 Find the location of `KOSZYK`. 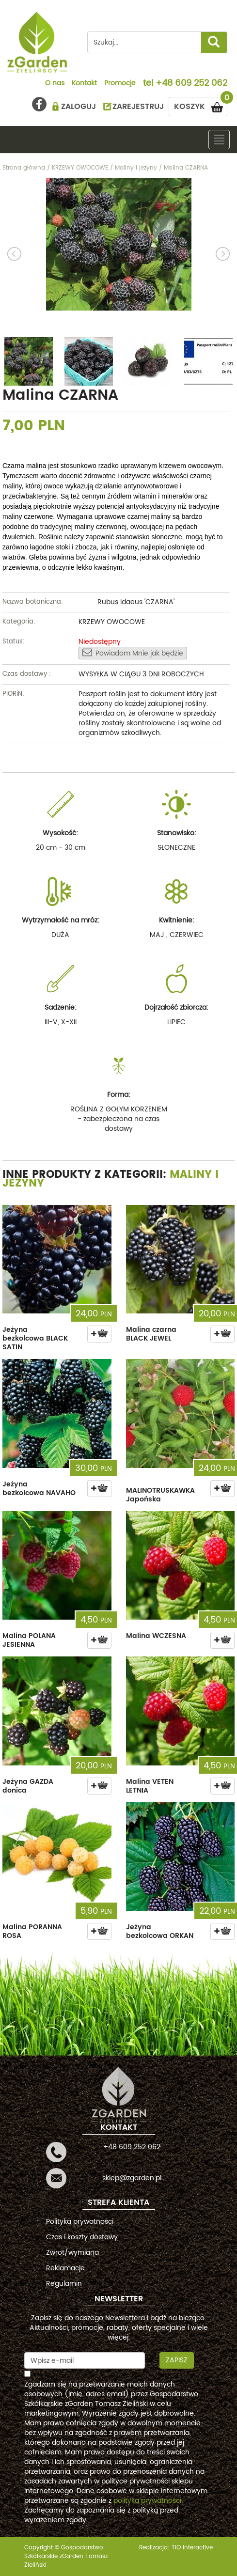

KOSZYK is located at coordinates (200, 105).